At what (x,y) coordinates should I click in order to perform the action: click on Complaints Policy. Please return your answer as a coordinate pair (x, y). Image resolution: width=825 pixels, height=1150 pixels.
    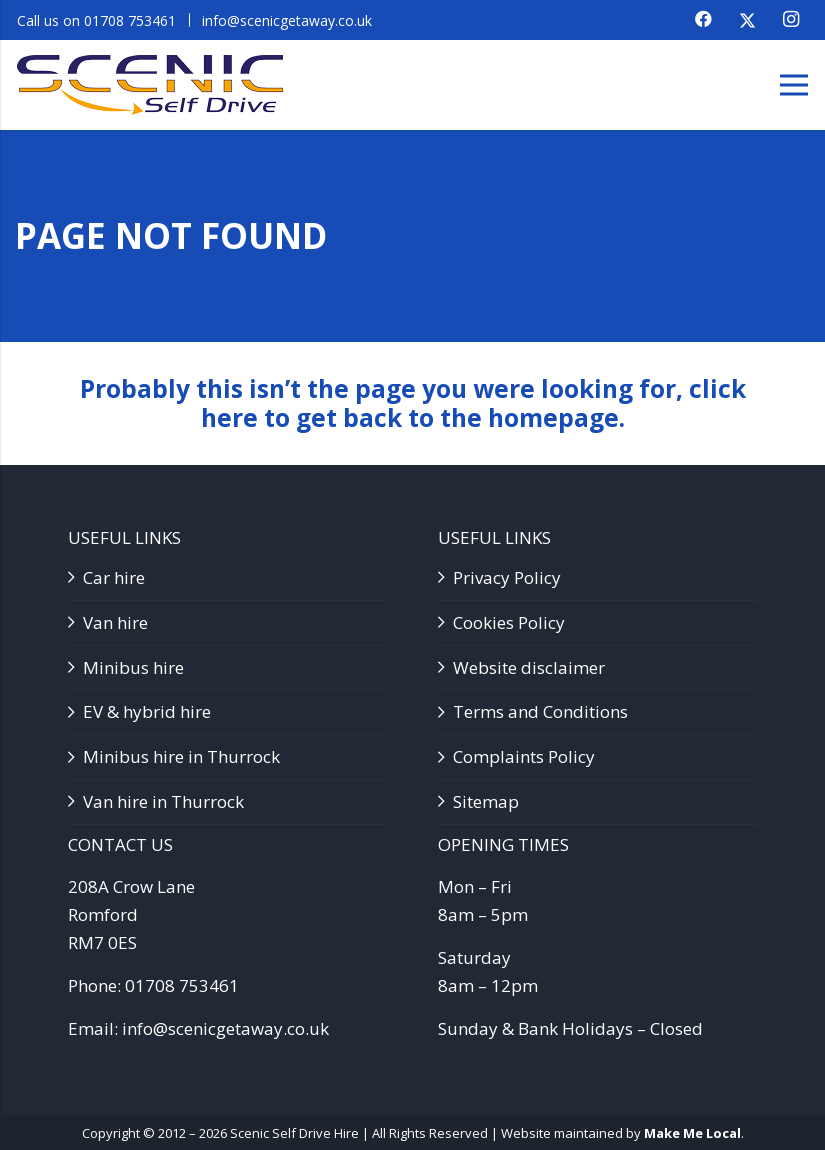
    Looking at the image, I should click on (524, 756).